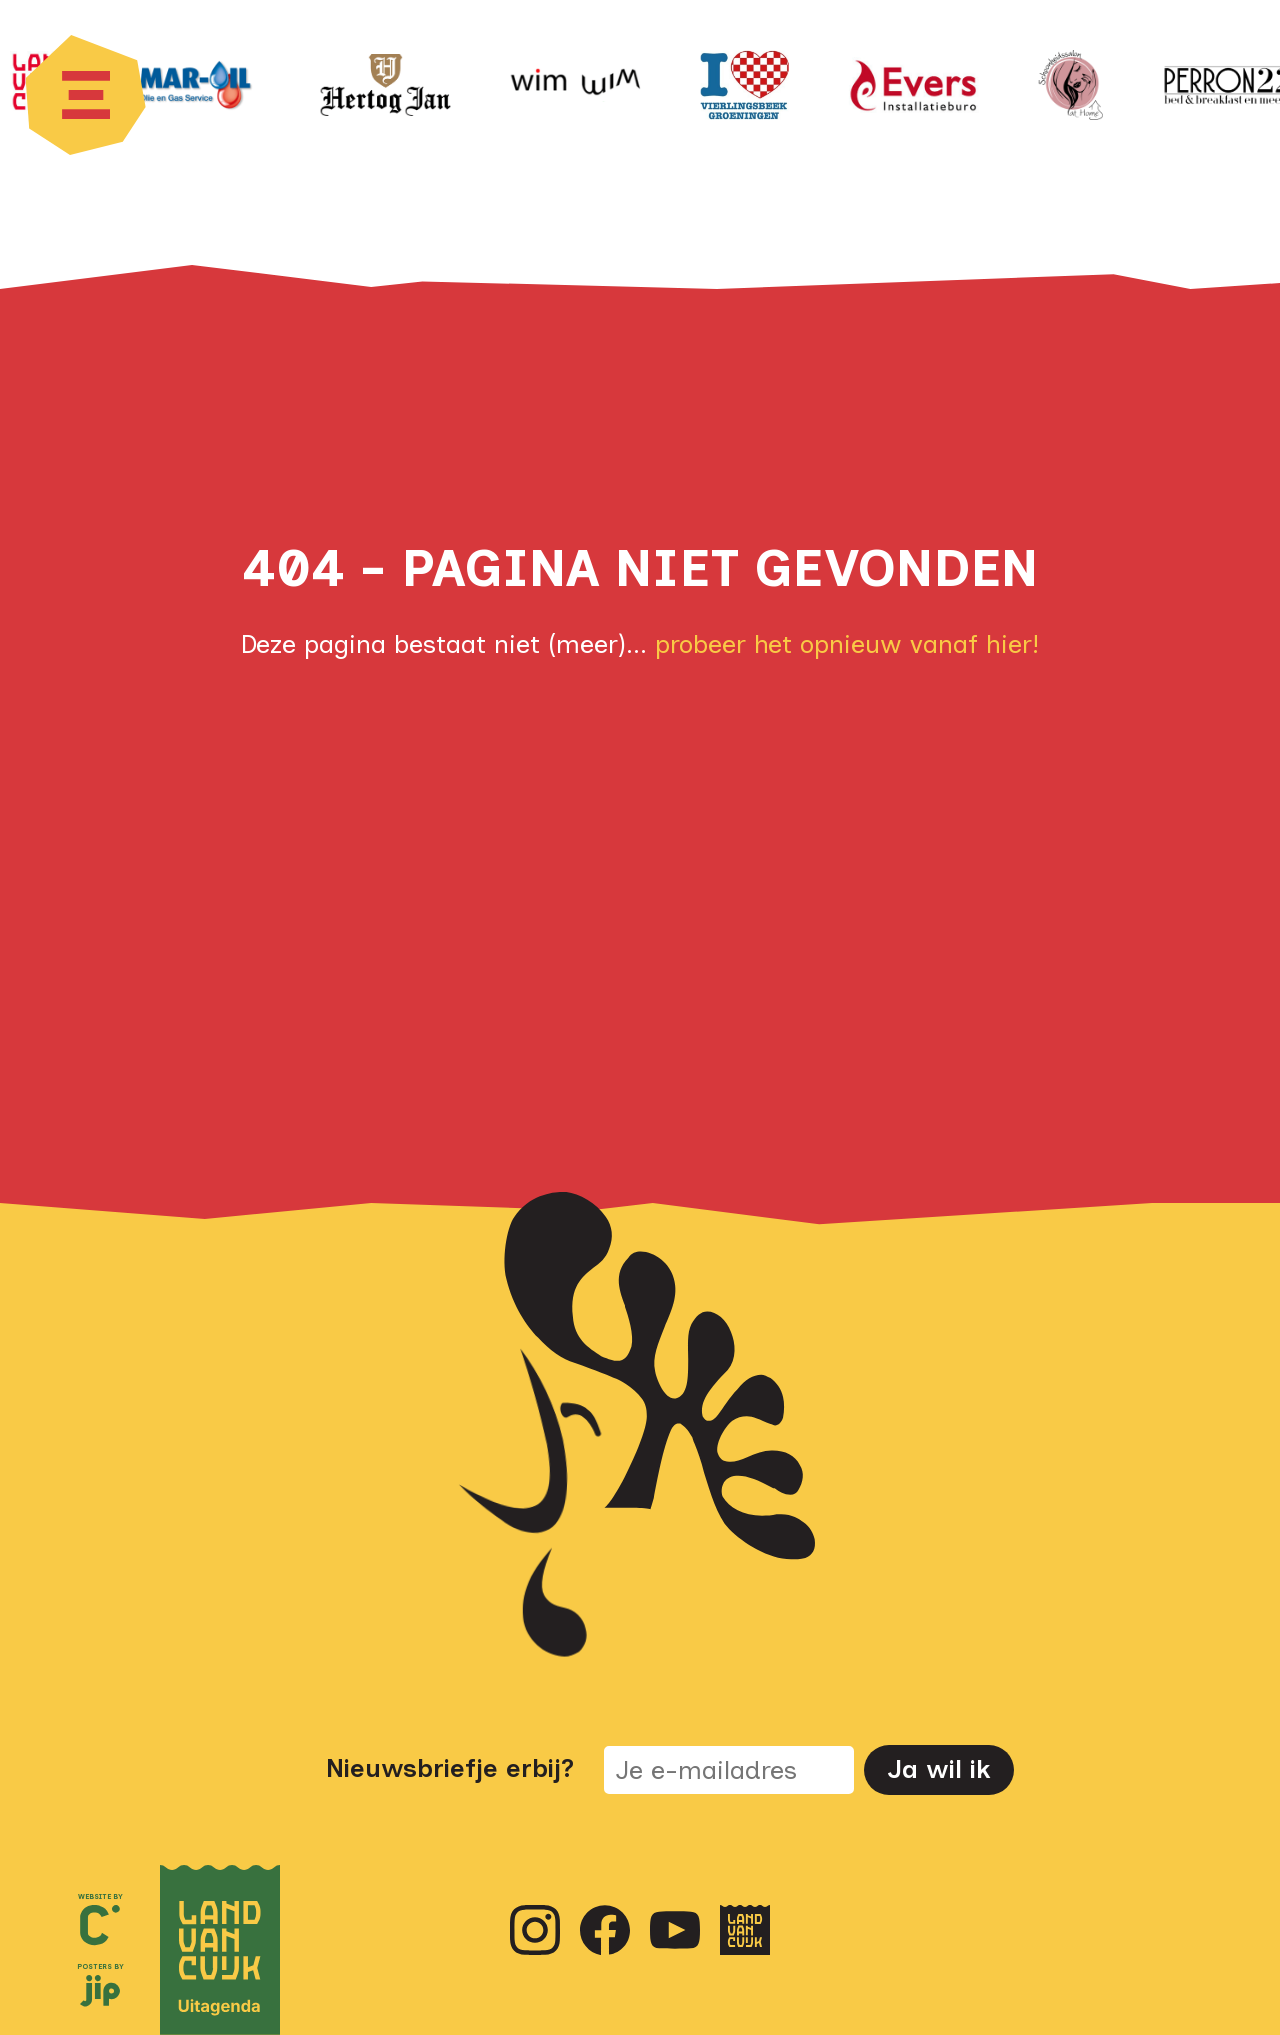 This screenshot has height=2035, width=1280. Describe the element at coordinates (847, 644) in the screenshot. I see `probeer het opnieuw vanaf hier!` at that location.